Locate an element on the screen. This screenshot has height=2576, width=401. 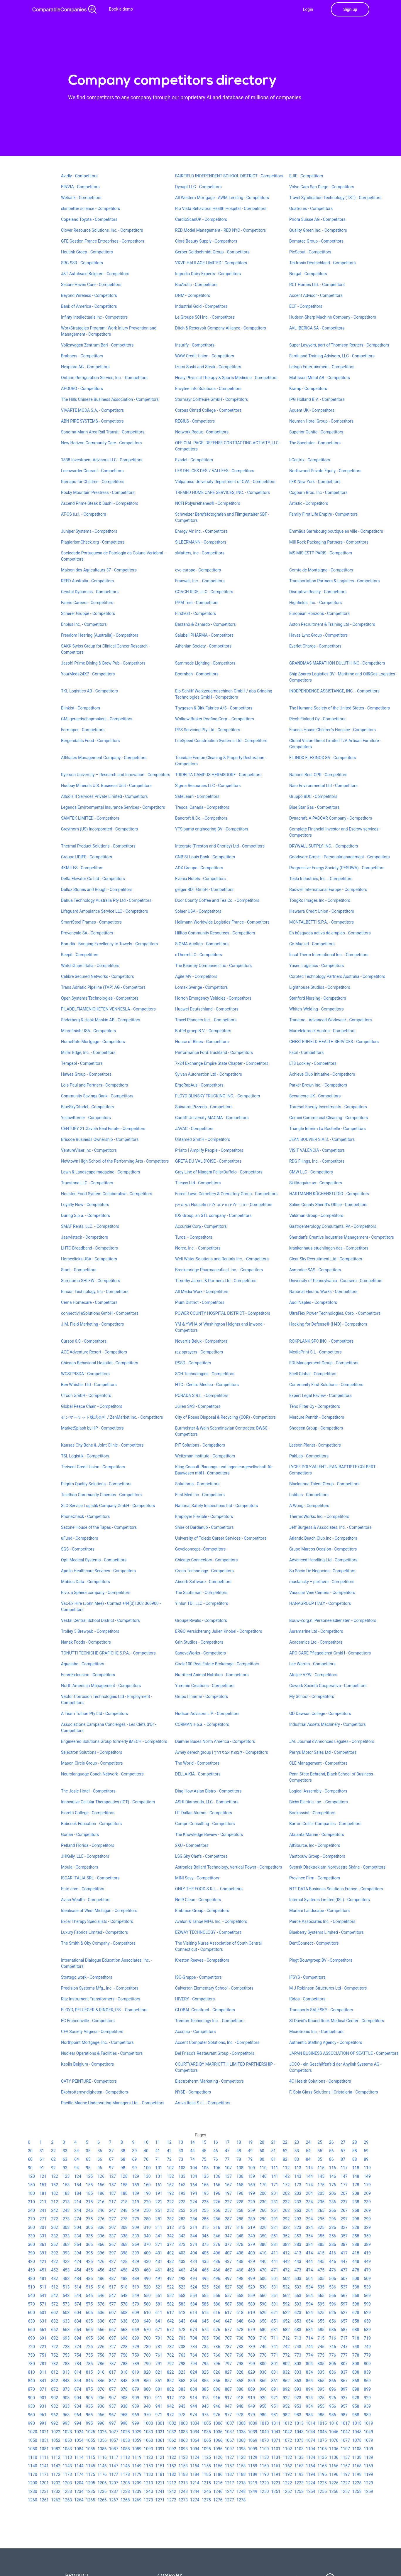
304 is located at coordinates (77, 2227).